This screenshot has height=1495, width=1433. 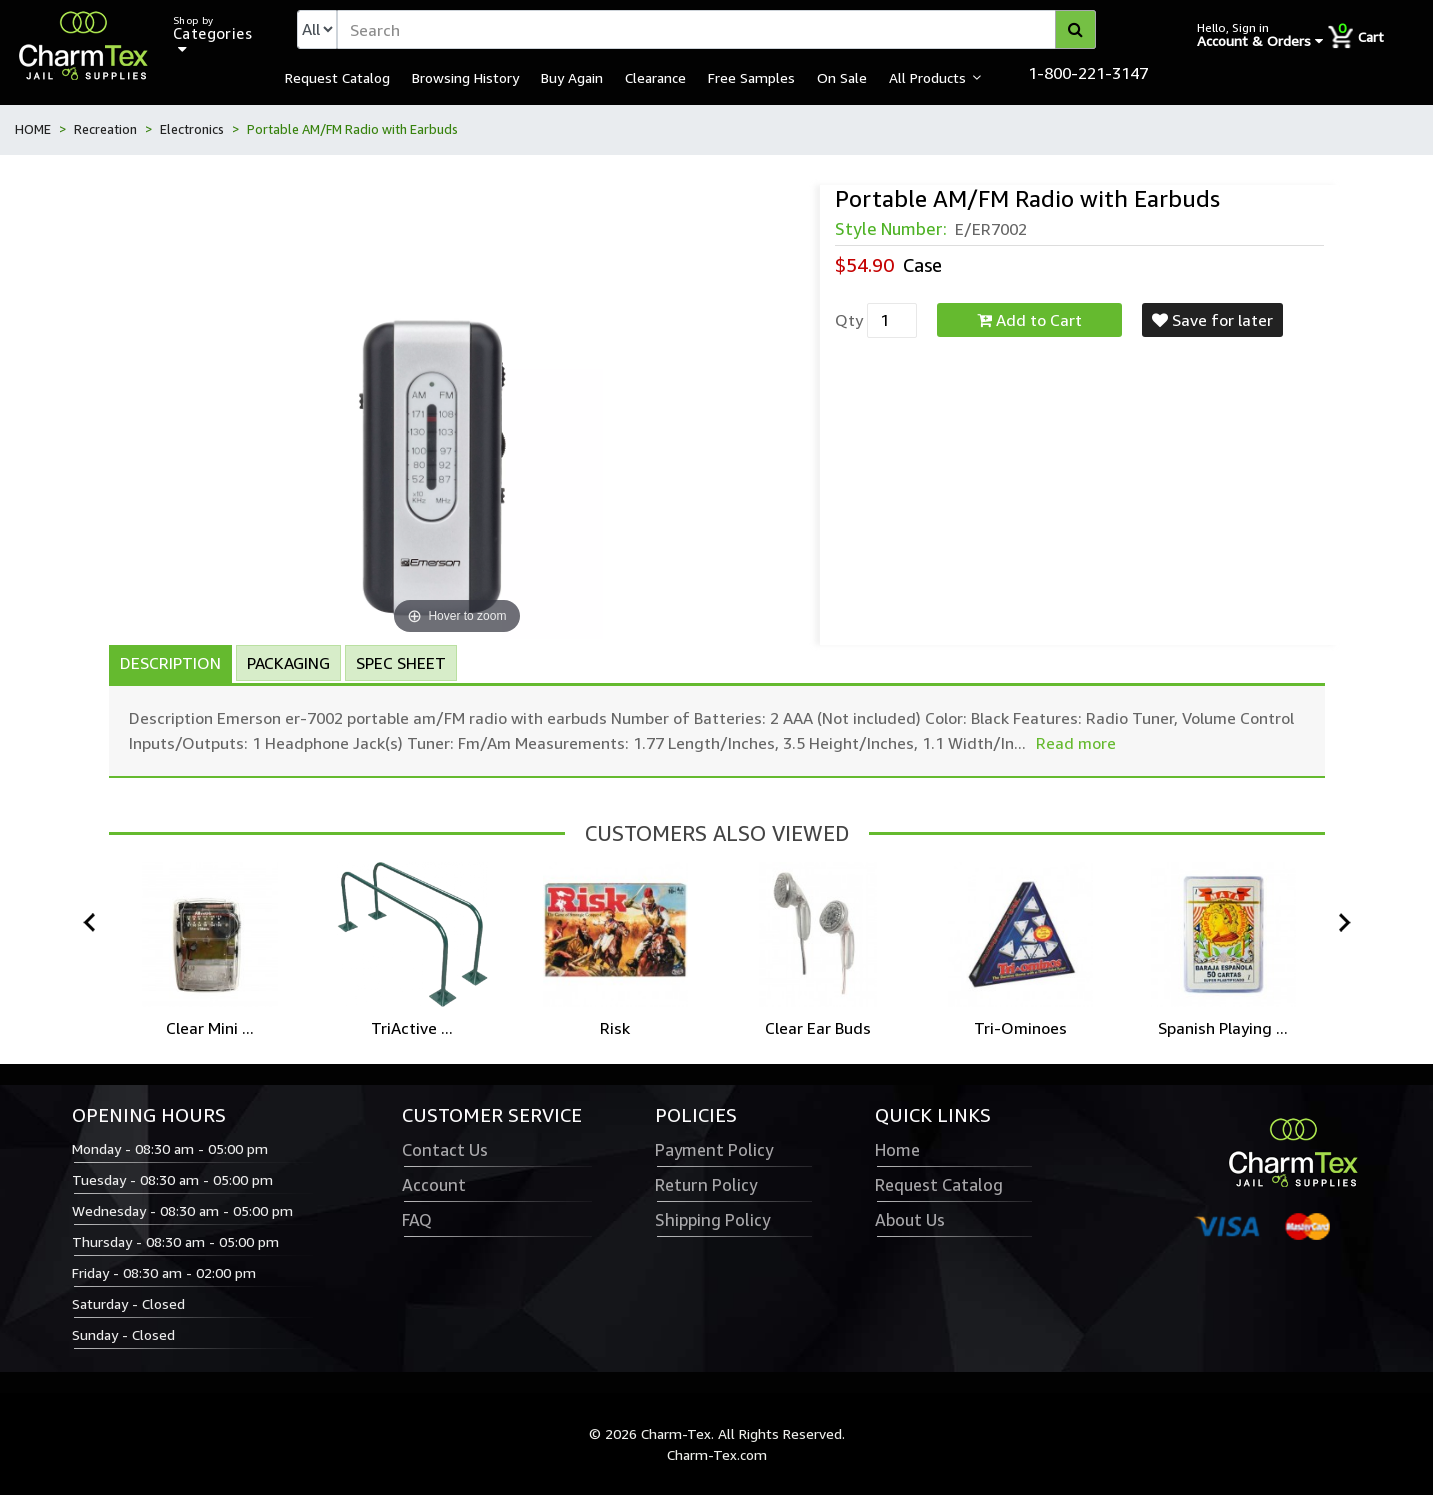 I want to click on [textbox], so click(x=716, y=29).